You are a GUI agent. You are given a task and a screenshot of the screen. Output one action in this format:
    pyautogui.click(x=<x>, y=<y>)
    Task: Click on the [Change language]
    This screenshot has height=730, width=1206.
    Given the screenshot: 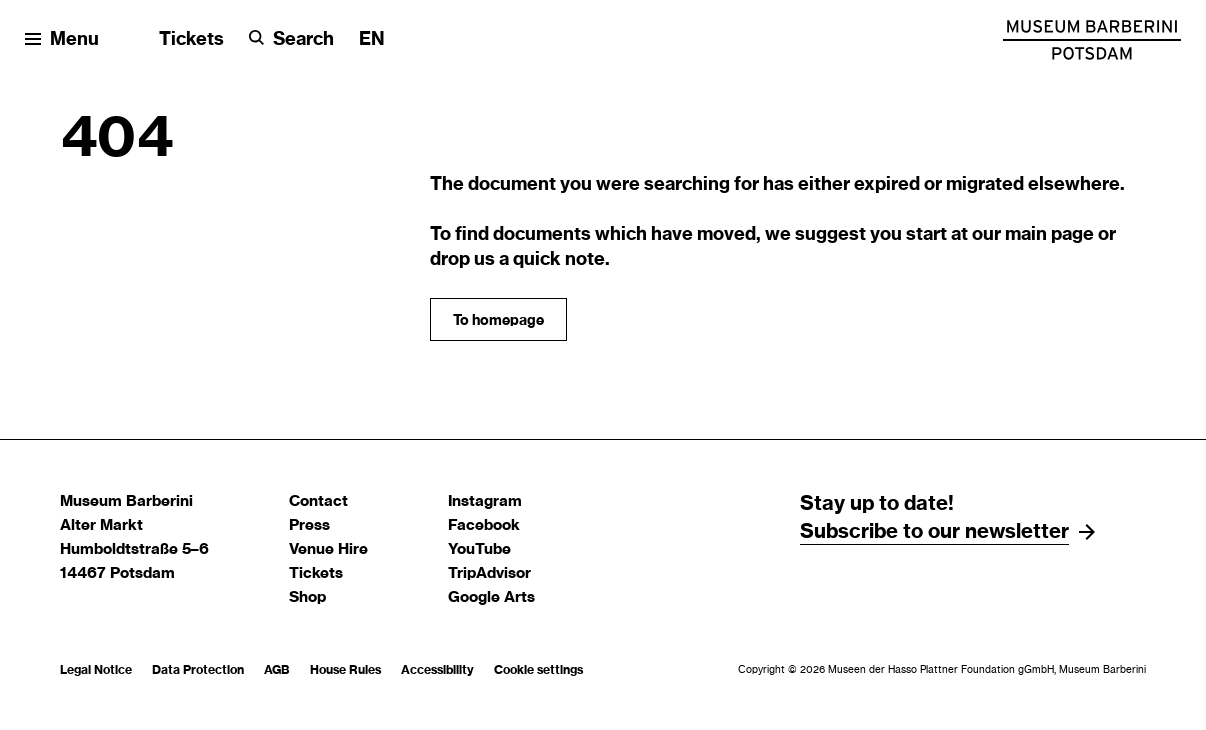 What is the action you would take?
    pyautogui.click(x=372, y=40)
    